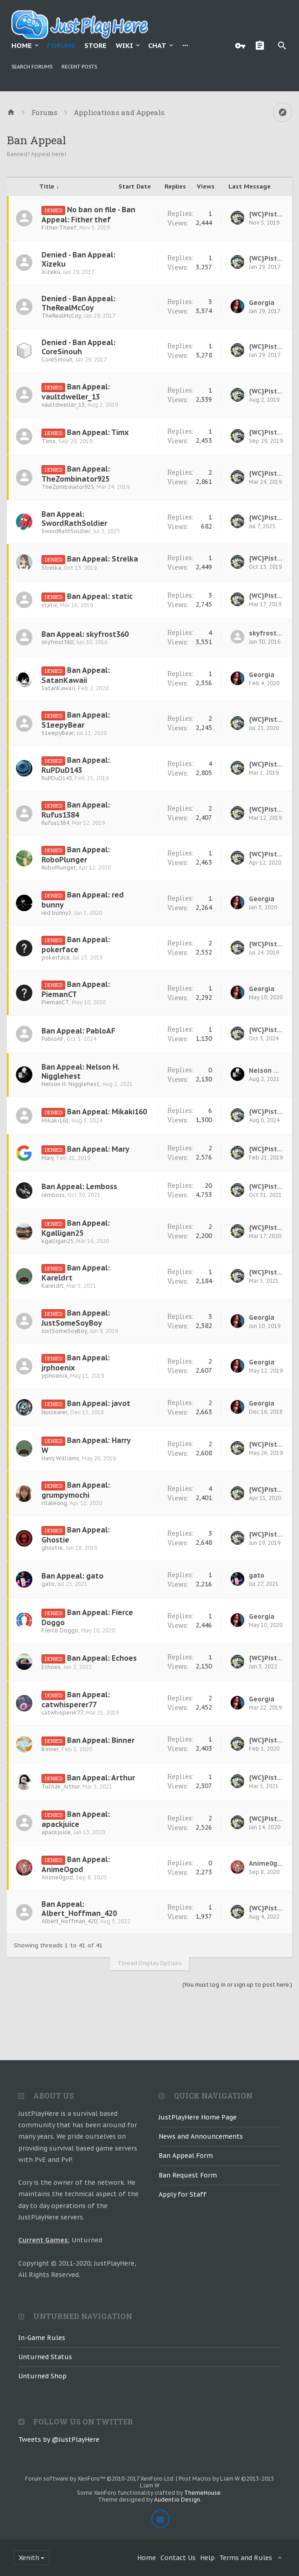  What do you see at coordinates (79, 1908) in the screenshot?
I see `Ban Appeal: Albert_Hoffman_420` at bounding box center [79, 1908].